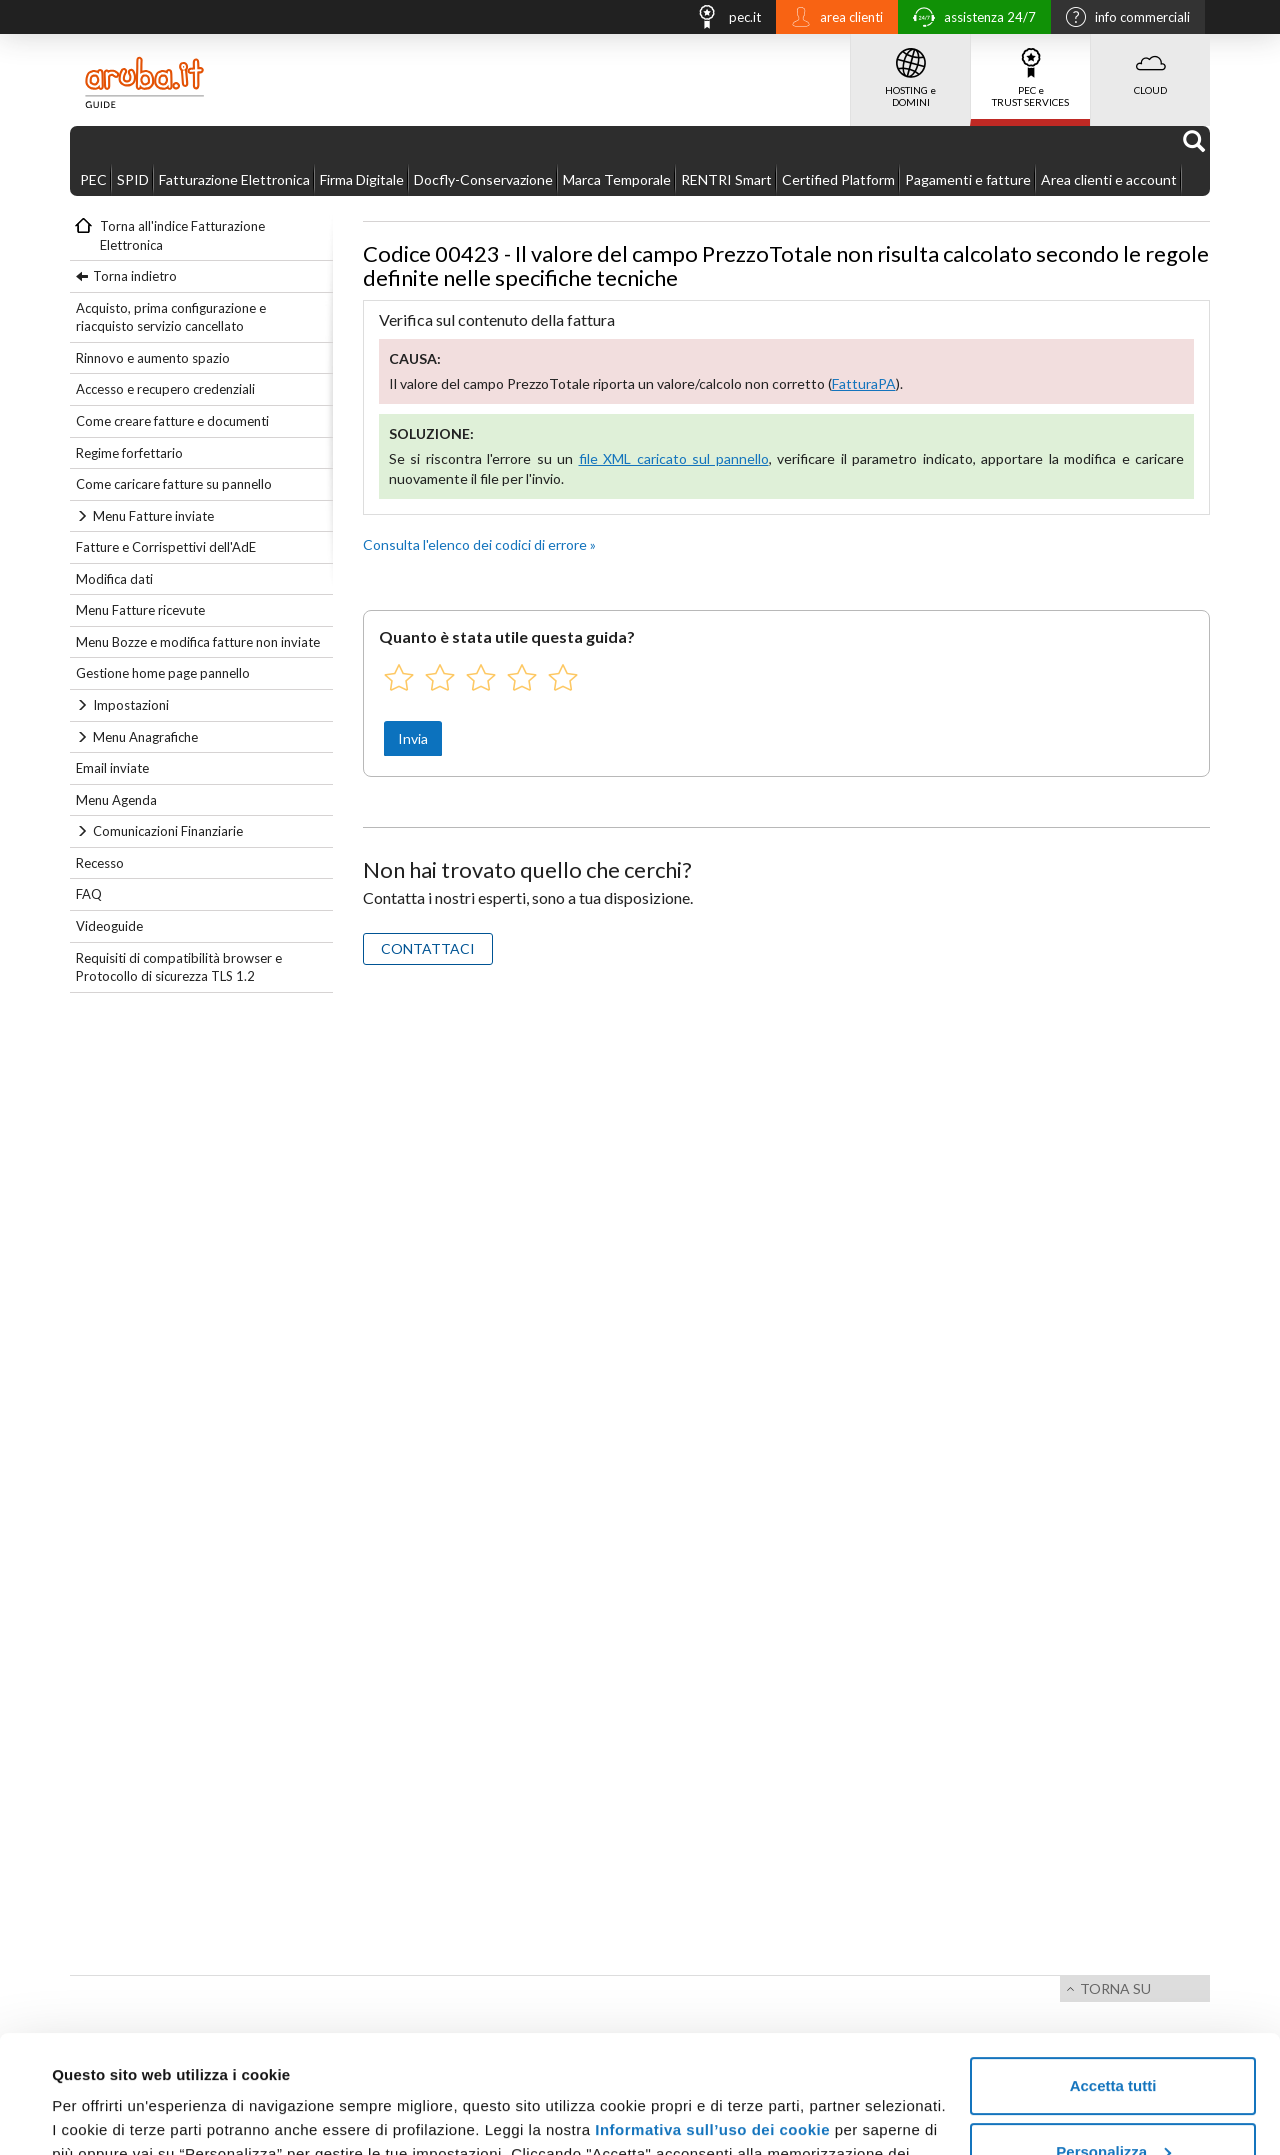 This screenshot has width=1280, height=2155. What do you see at coordinates (1112, 2099) in the screenshot?
I see `Rifiuta tutti` at bounding box center [1112, 2099].